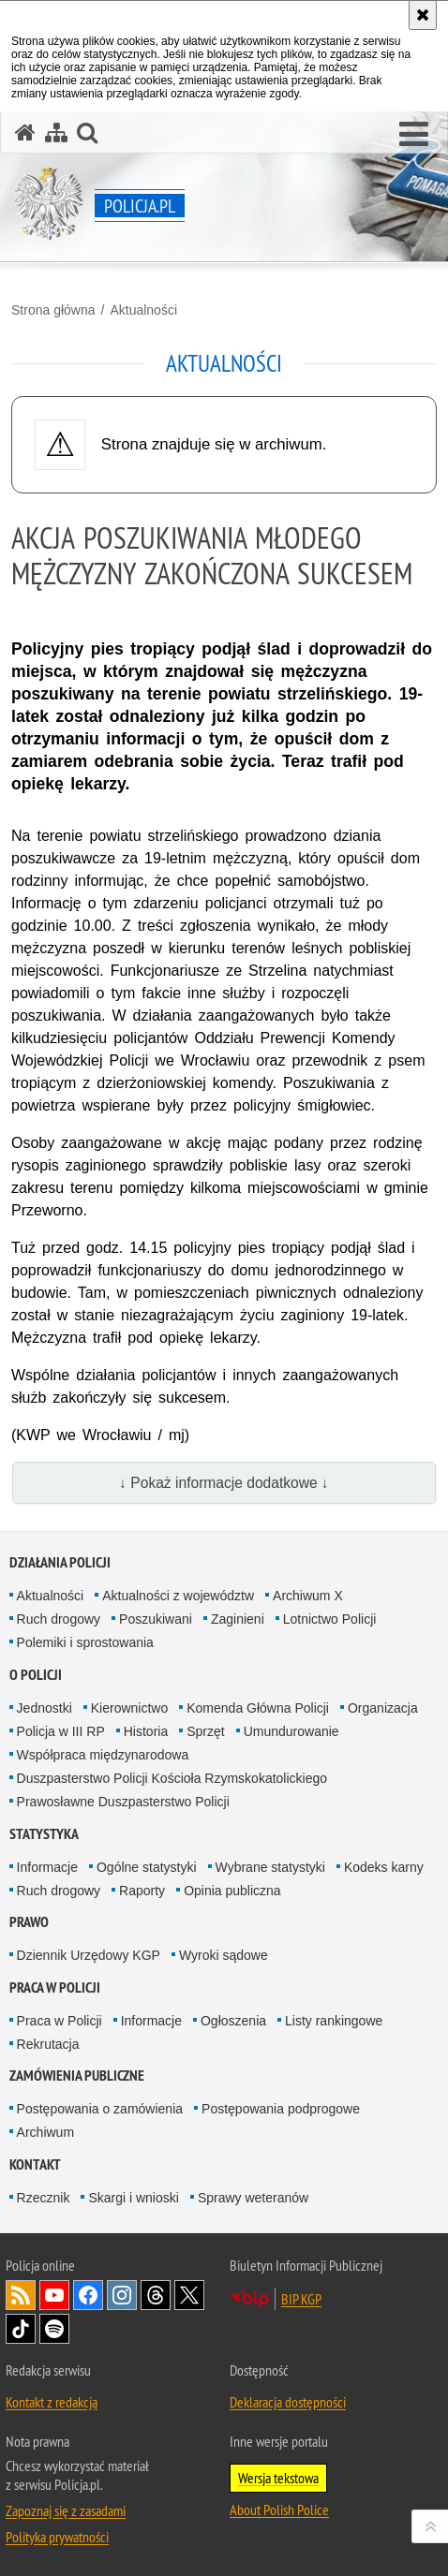  I want to click on Strona główna, so click(53, 309).